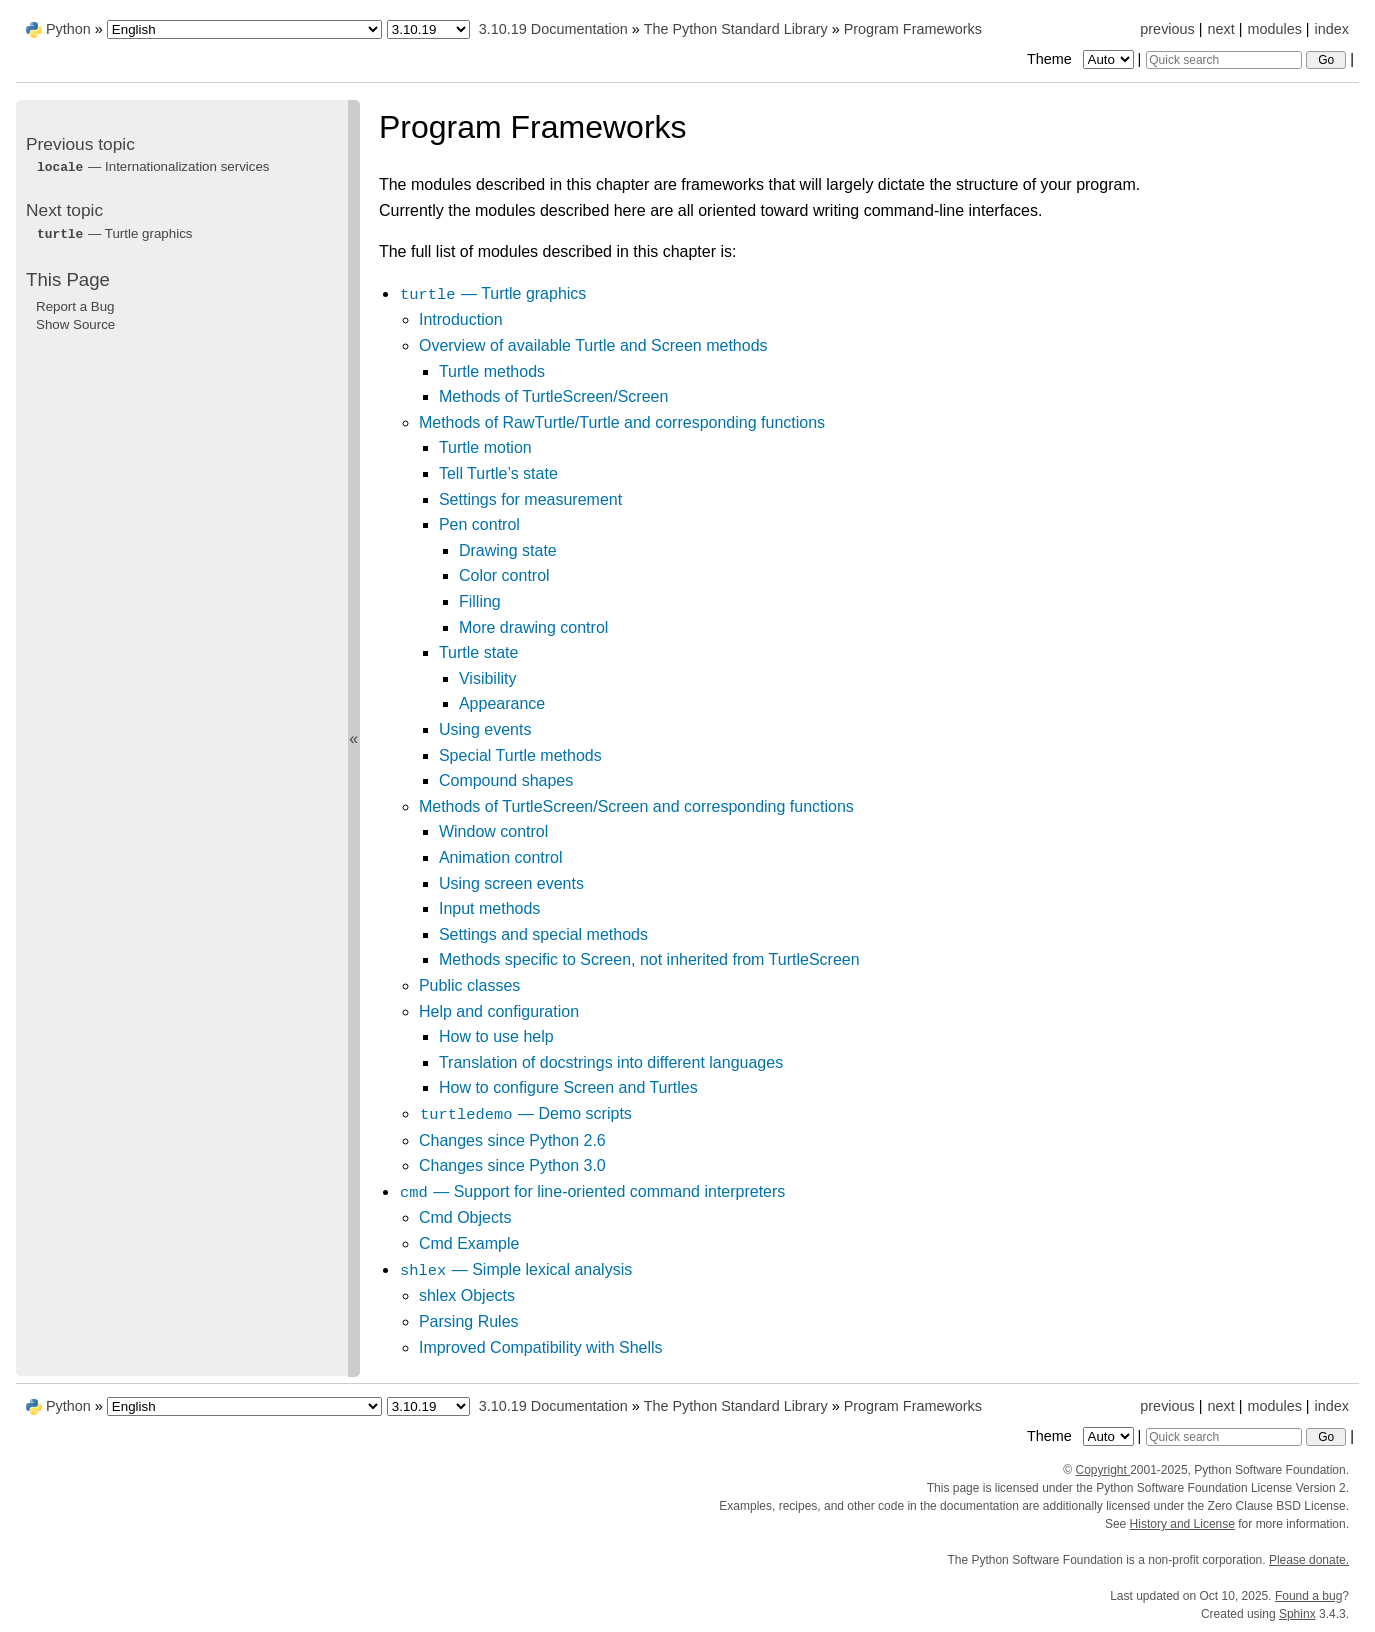  I want to click on Found a bug, so click(1308, 1596).